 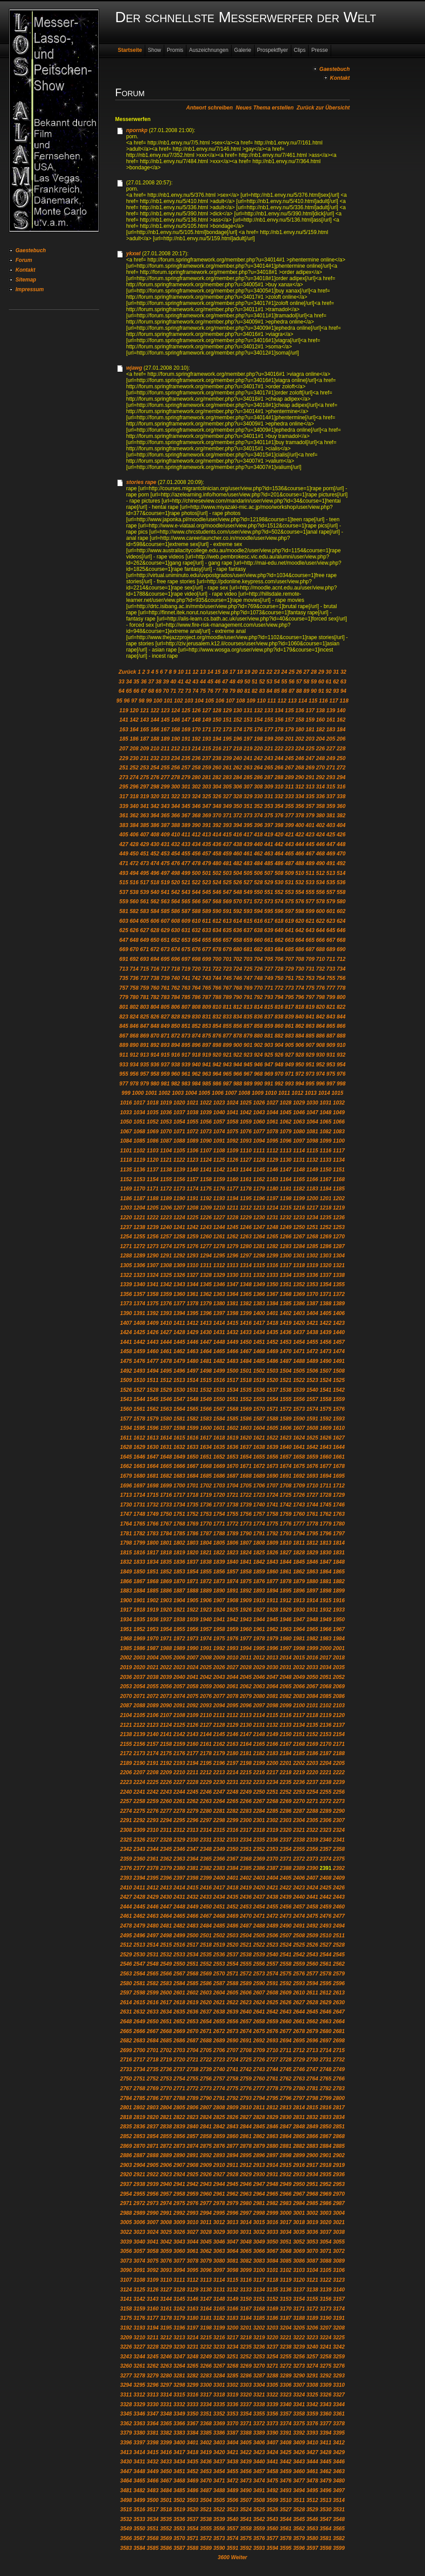 What do you see at coordinates (124, 777) in the screenshot?
I see `273` at bounding box center [124, 777].